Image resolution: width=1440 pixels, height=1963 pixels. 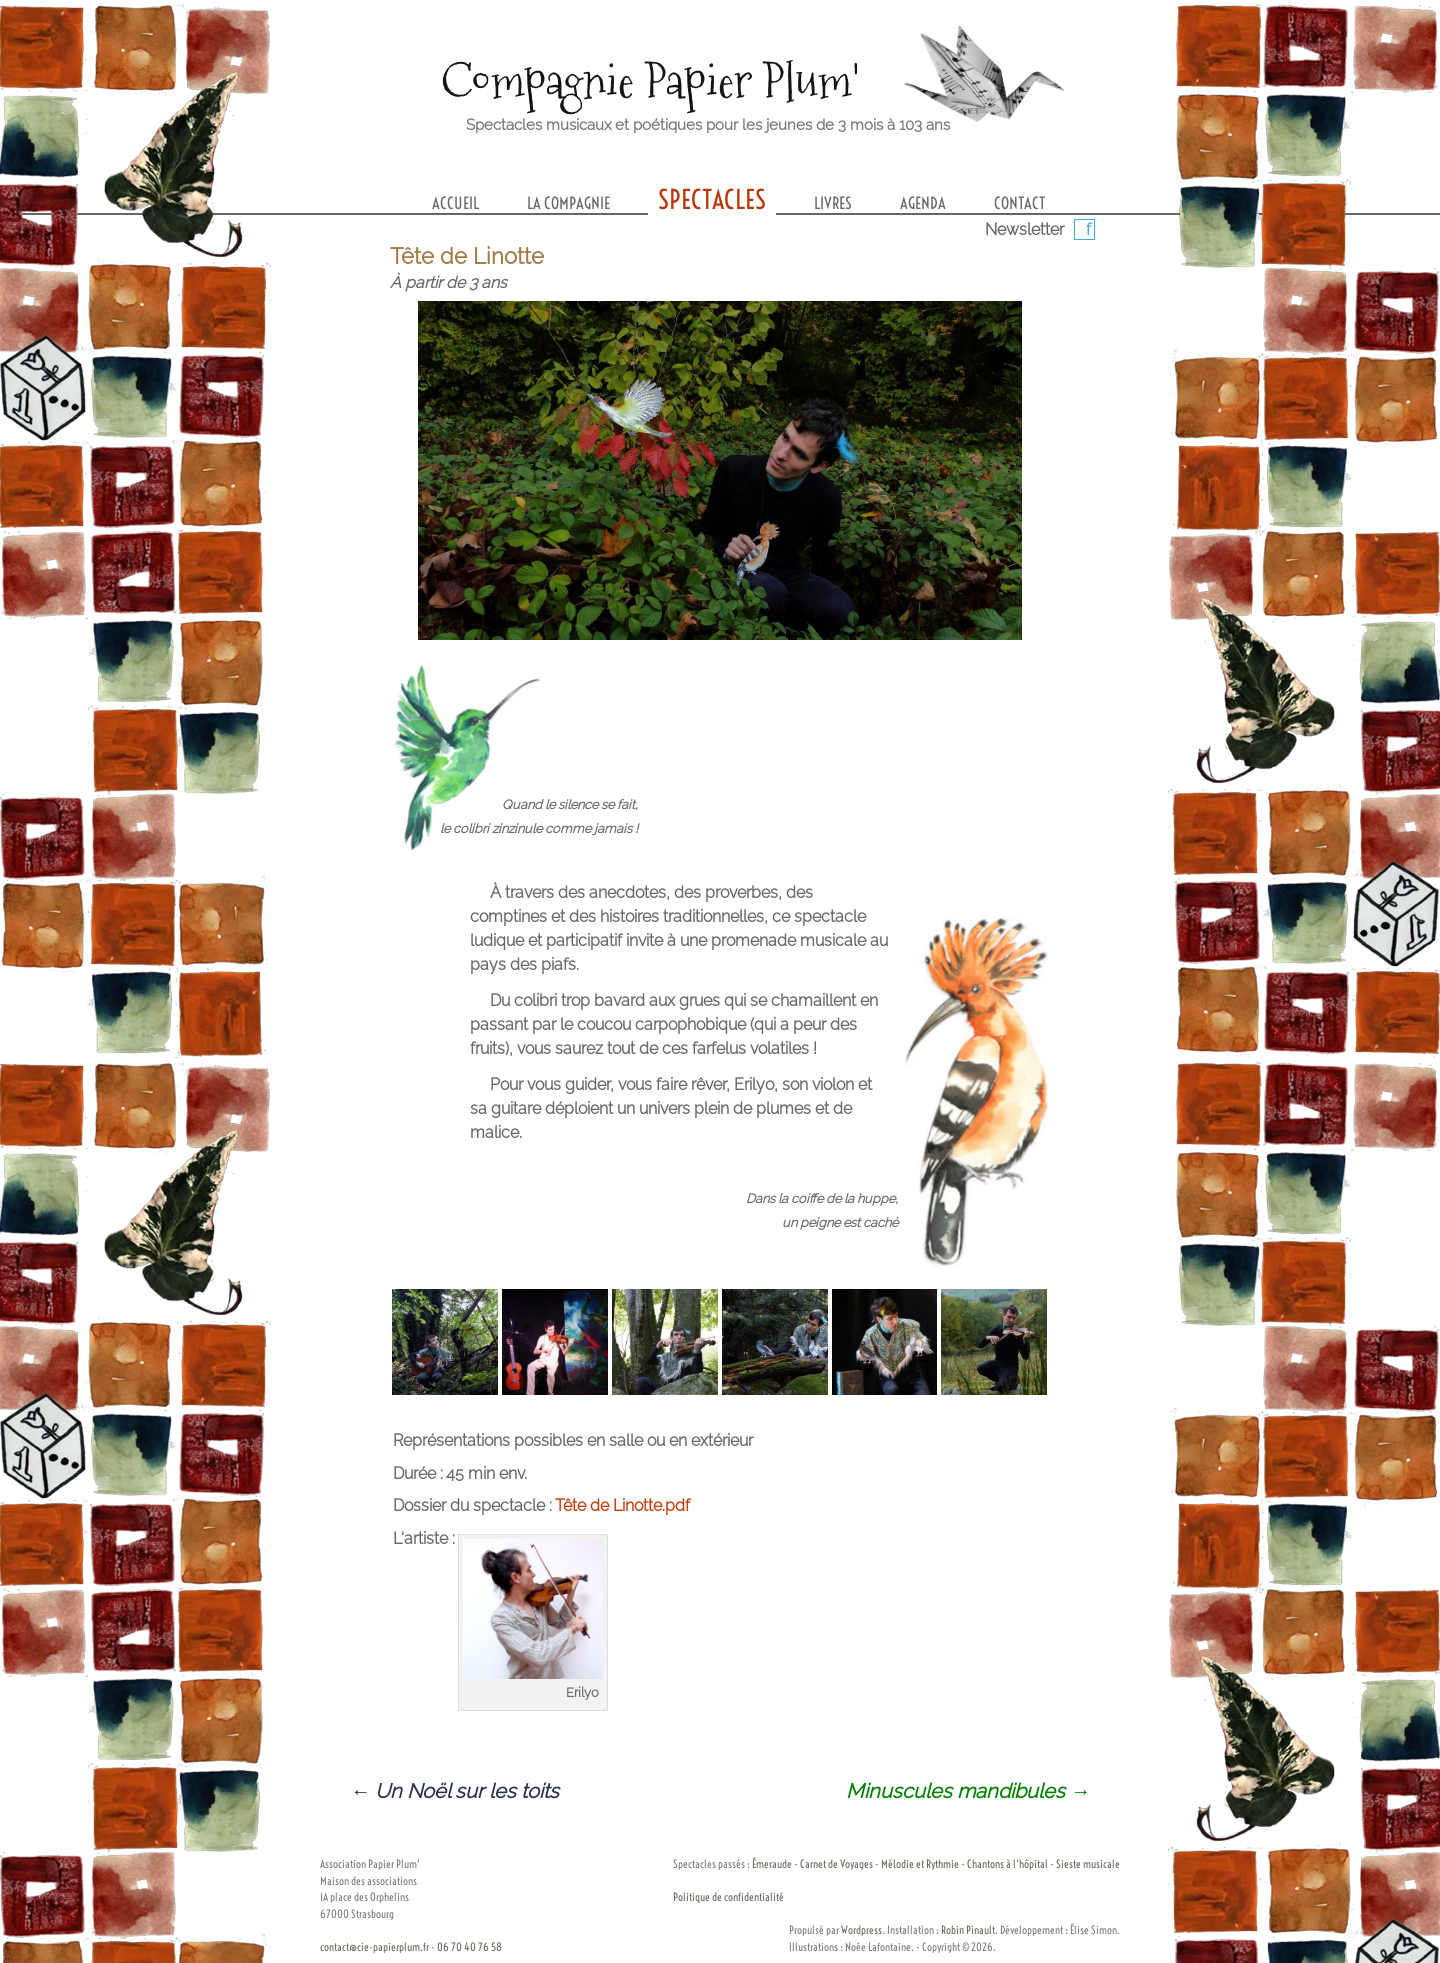 I want to click on Wordpress, so click(x=861, y=1930).